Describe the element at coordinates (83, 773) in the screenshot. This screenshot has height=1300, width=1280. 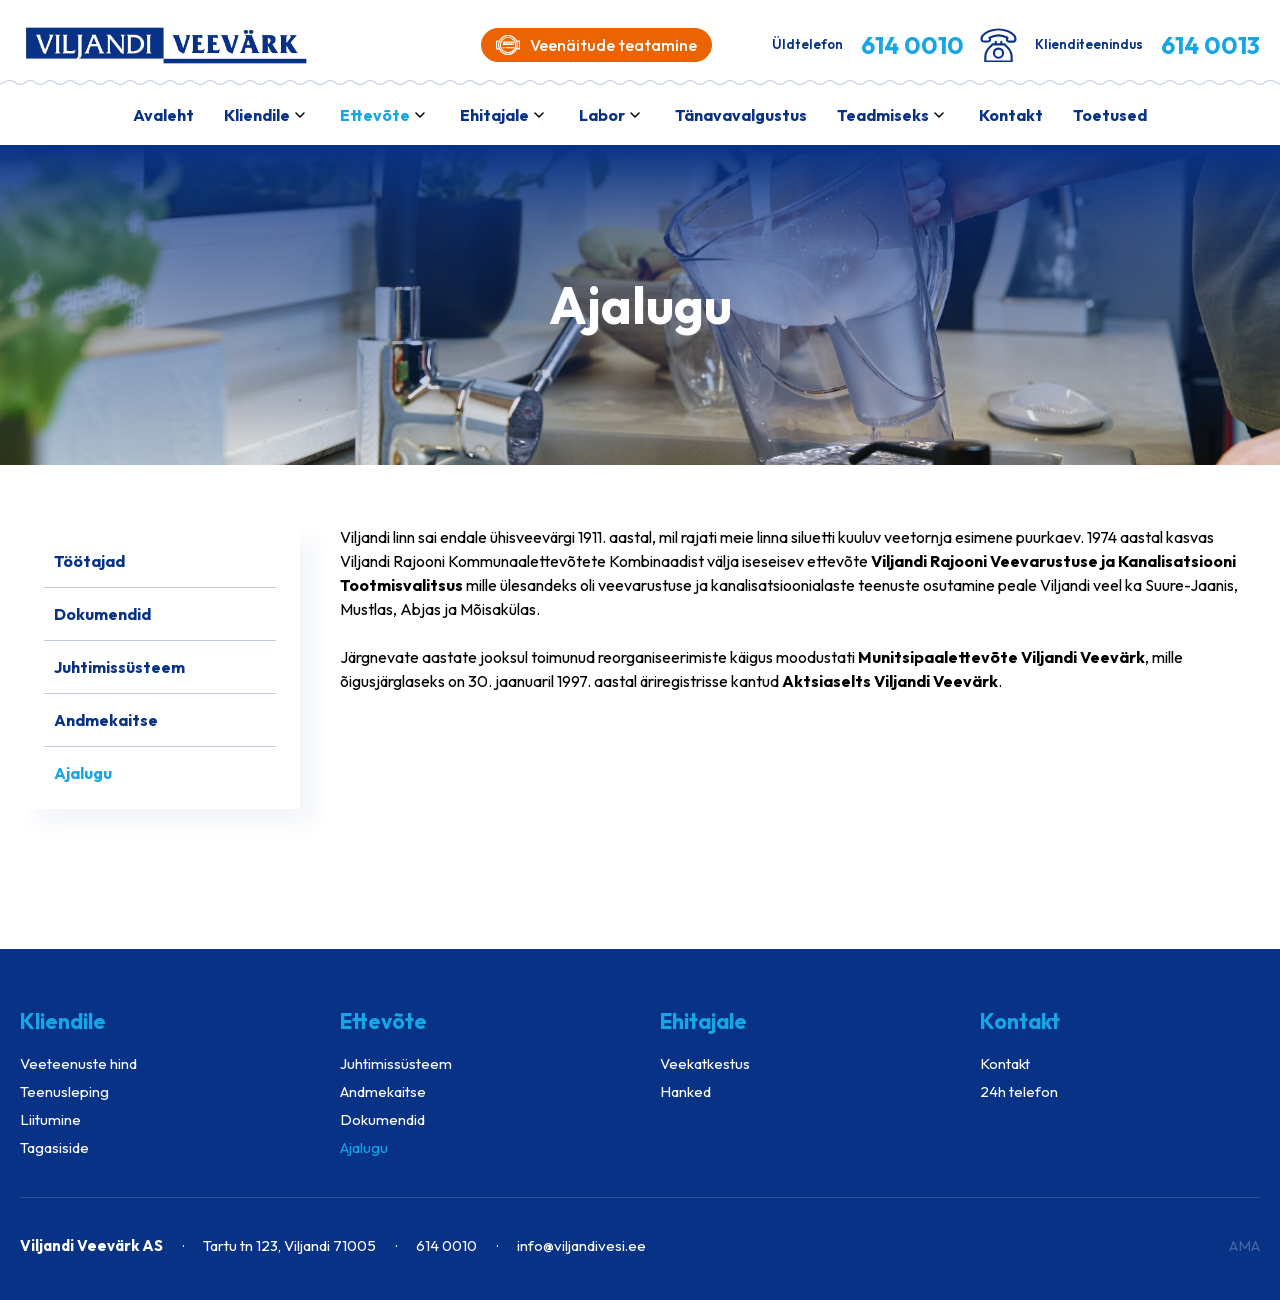
I see `Ajalugu` at that location.